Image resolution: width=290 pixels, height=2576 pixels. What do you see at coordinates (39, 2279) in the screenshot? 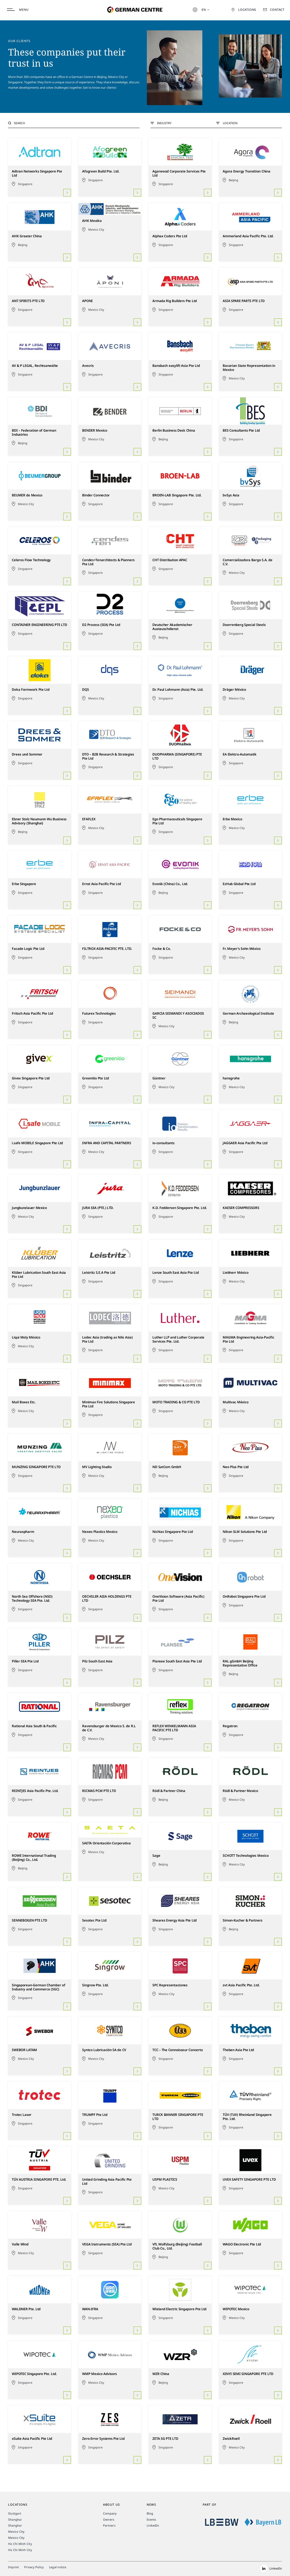
I see `[WALDNER Pte. Ltd]` at bounding box center [39, 2279].